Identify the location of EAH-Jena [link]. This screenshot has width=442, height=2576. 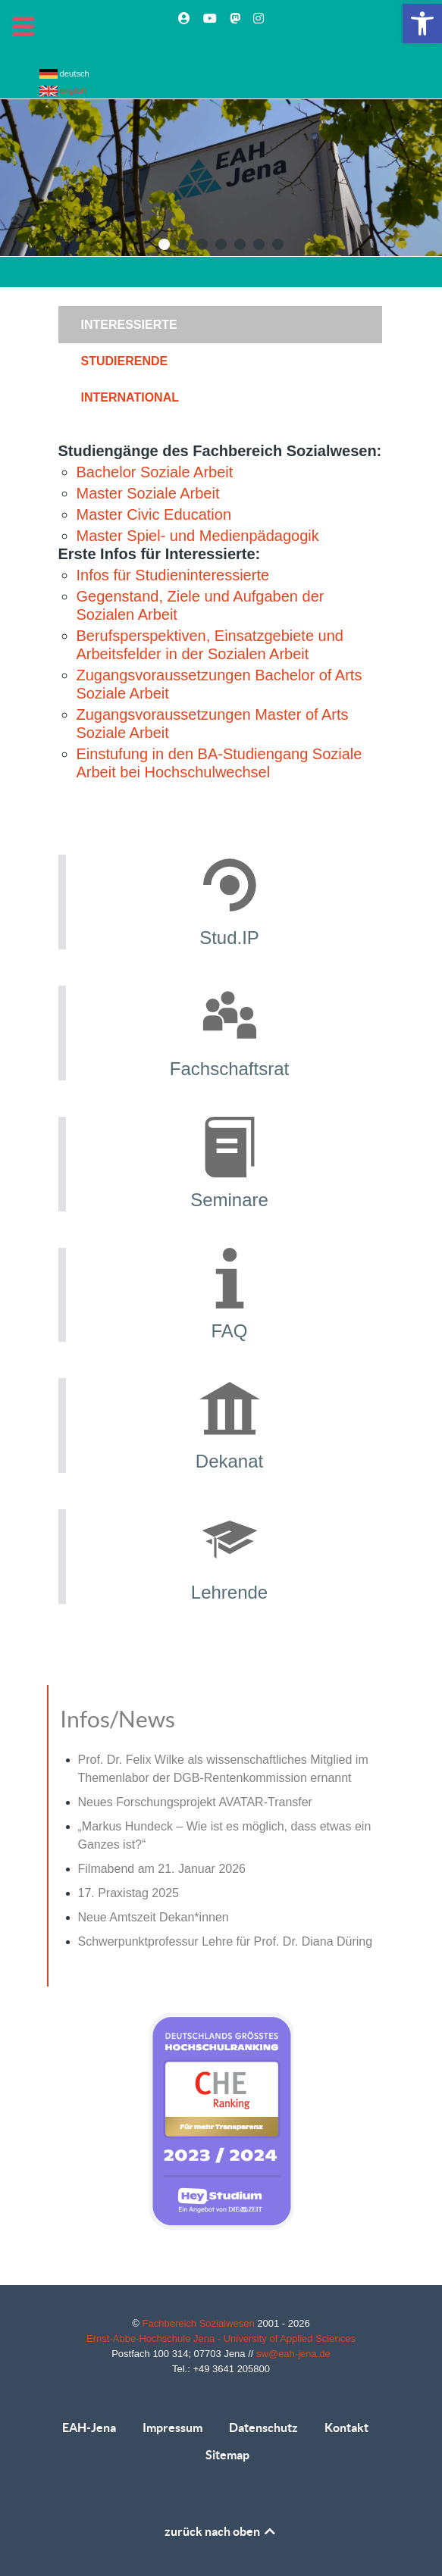
(89, 2427).